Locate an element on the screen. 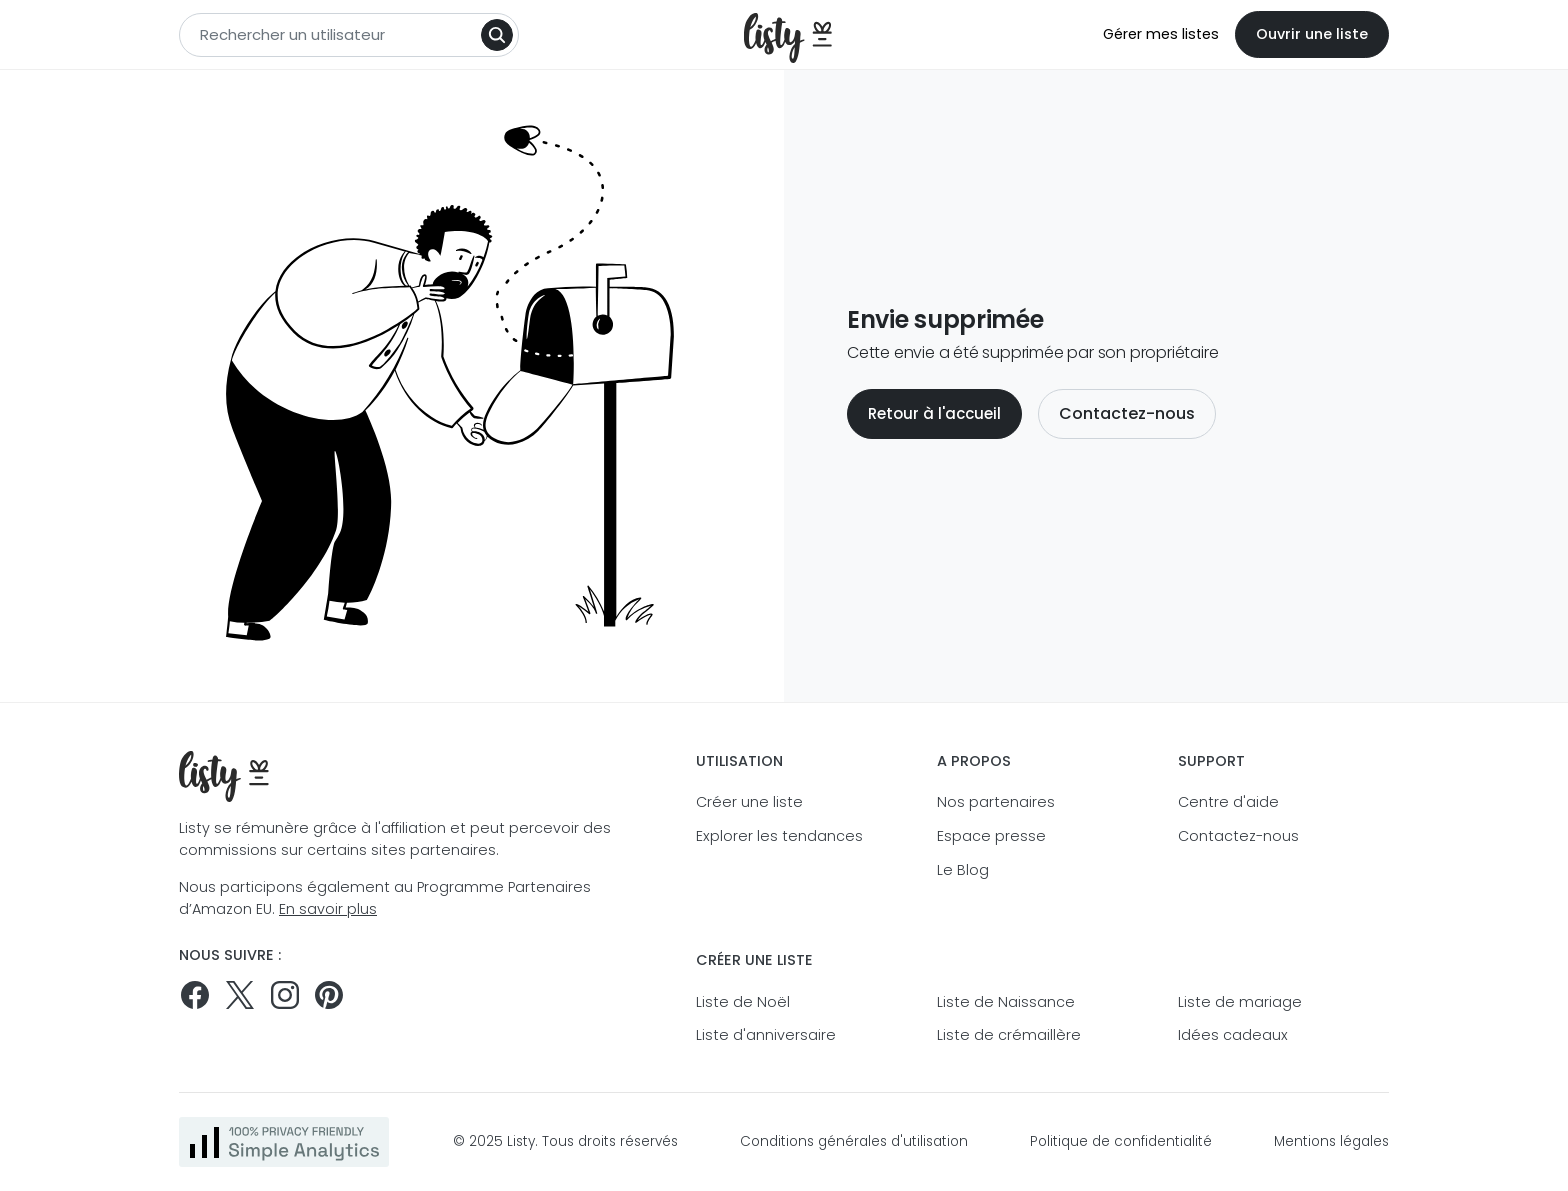 This screenshot has width=1568, height=1191. [Suivez-nous sur Twitter] is located at coordinates (240, 995).